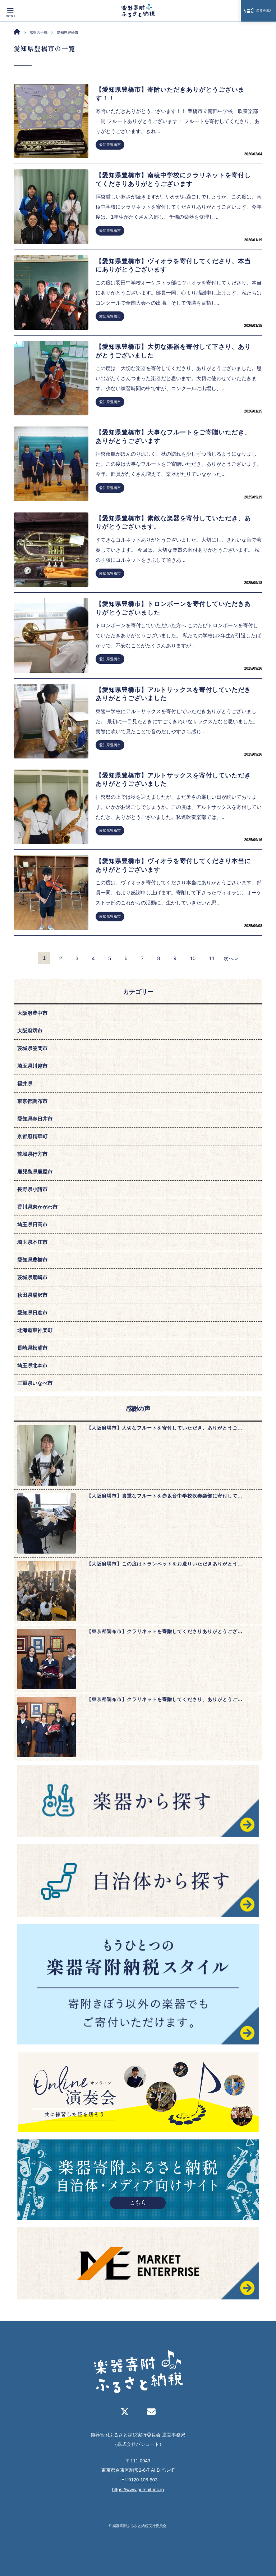  I want to click on 長崎県松浦市, so click(32, 1348).